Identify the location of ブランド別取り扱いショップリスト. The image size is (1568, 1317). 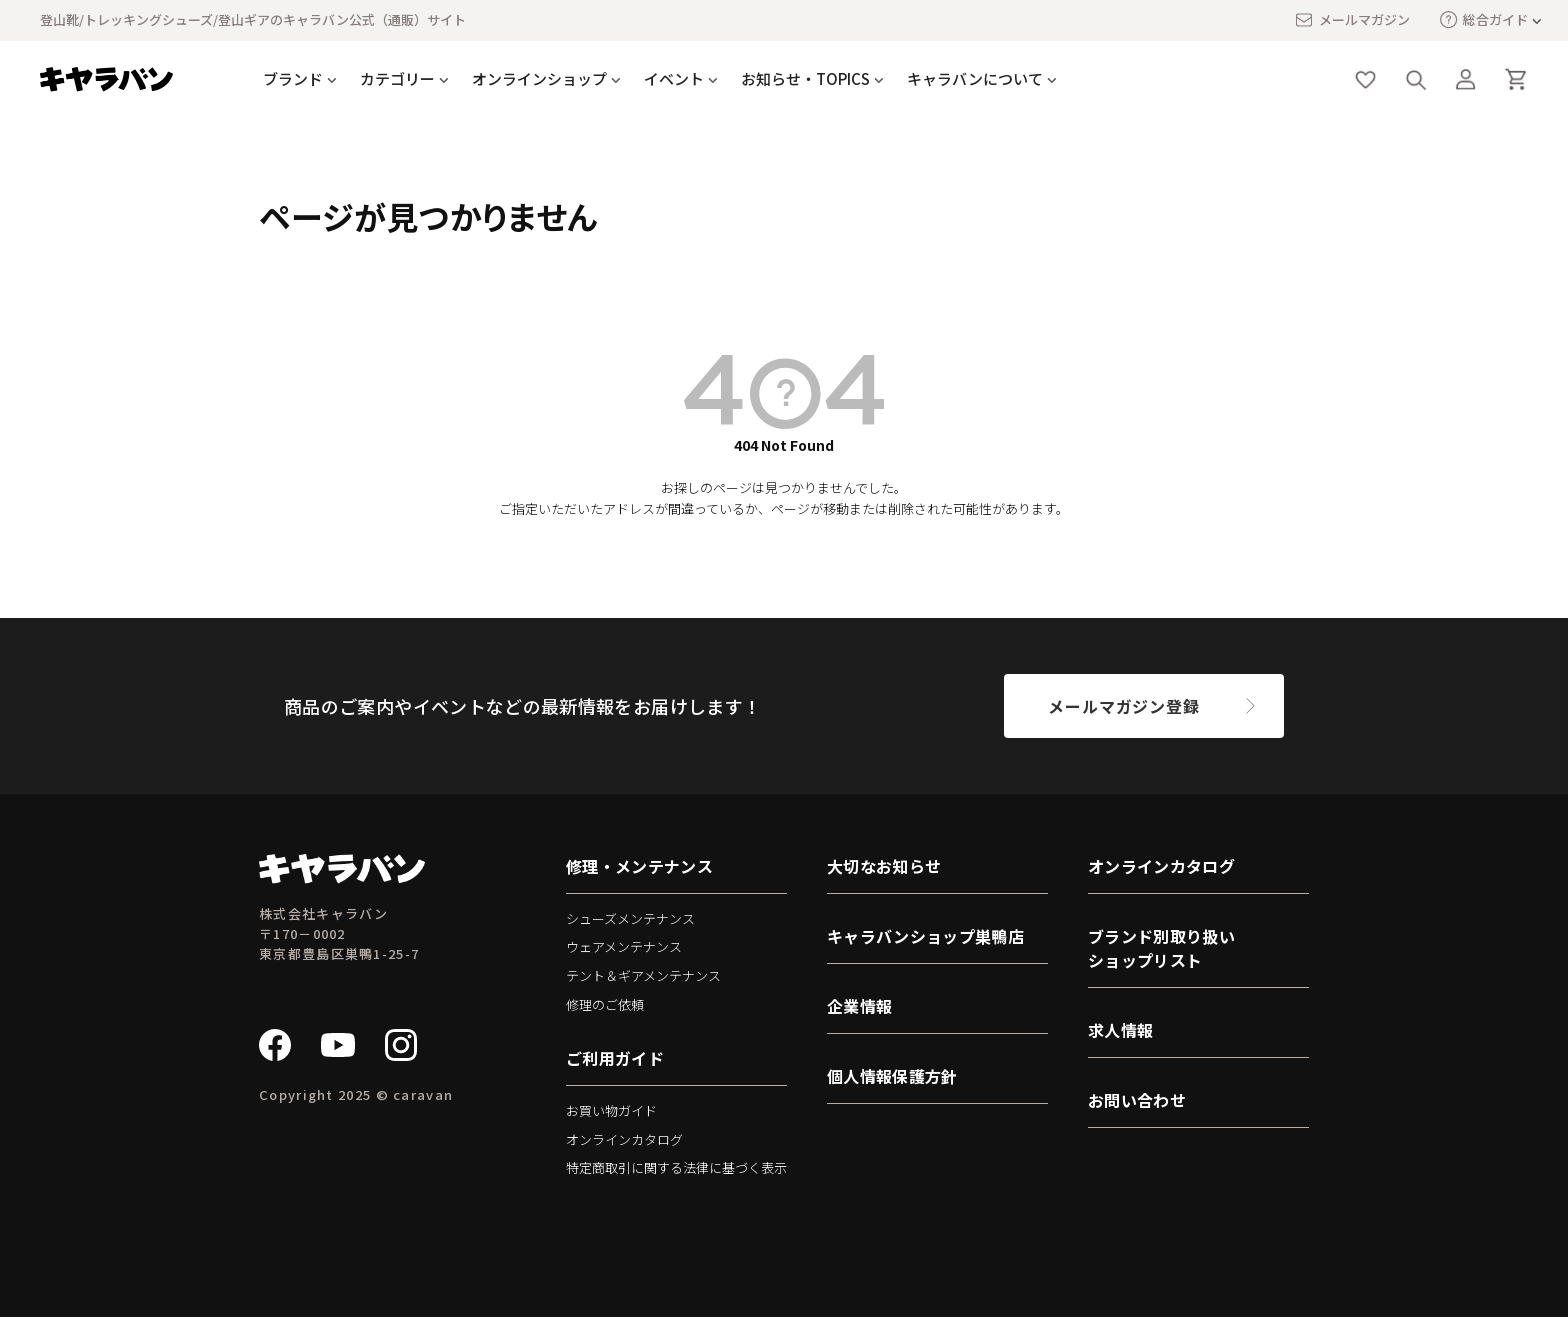
(1161, 948).